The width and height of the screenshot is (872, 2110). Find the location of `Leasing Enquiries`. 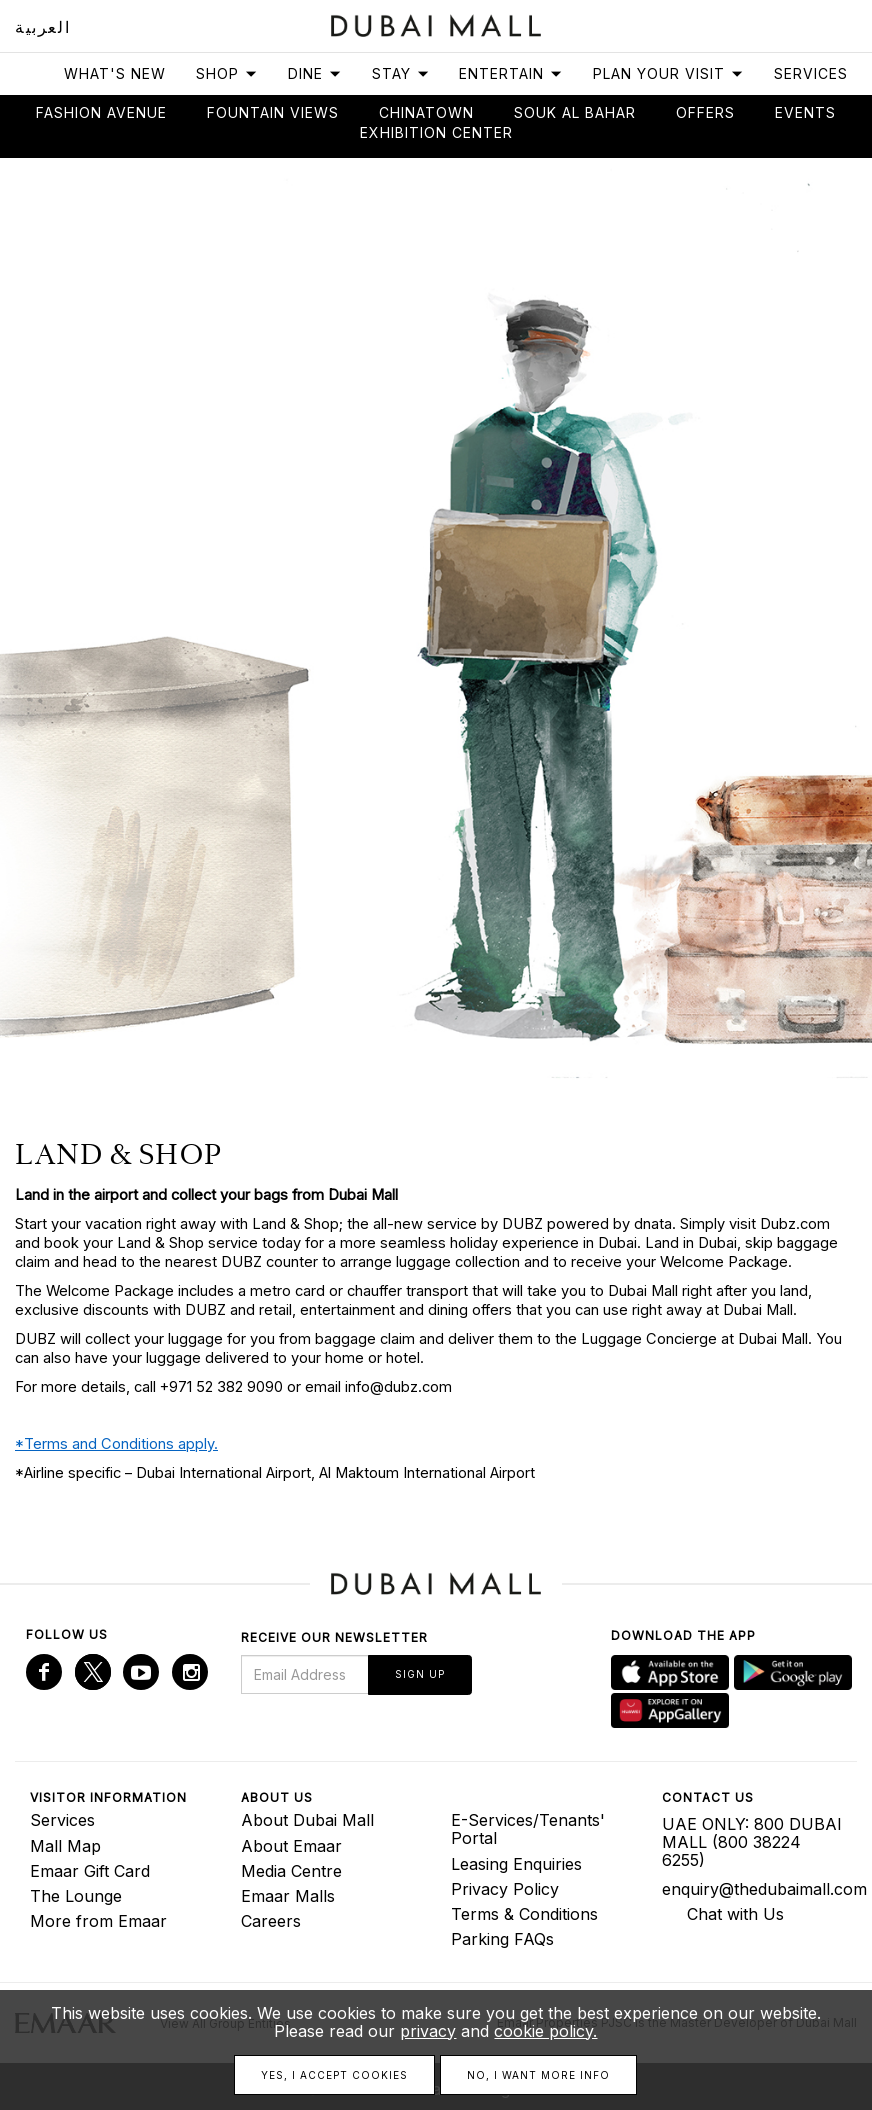

Leasing Enquiries is located at coordinates (516, 1864).